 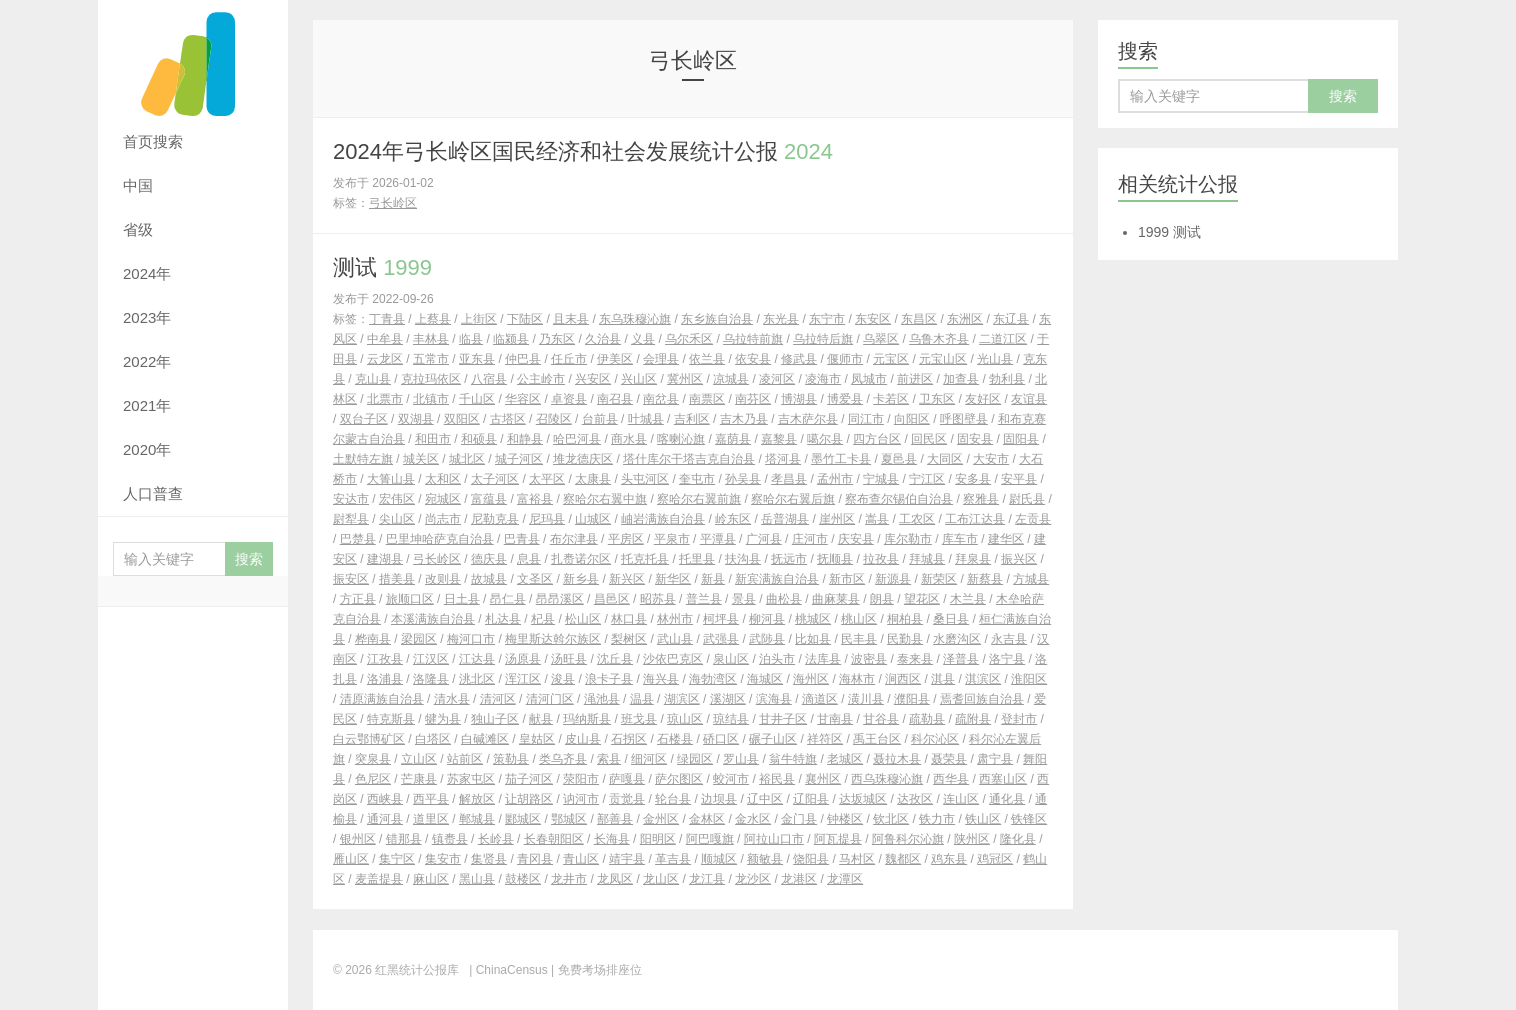 I want to click on 龙山区, so click(x=661, y=879).